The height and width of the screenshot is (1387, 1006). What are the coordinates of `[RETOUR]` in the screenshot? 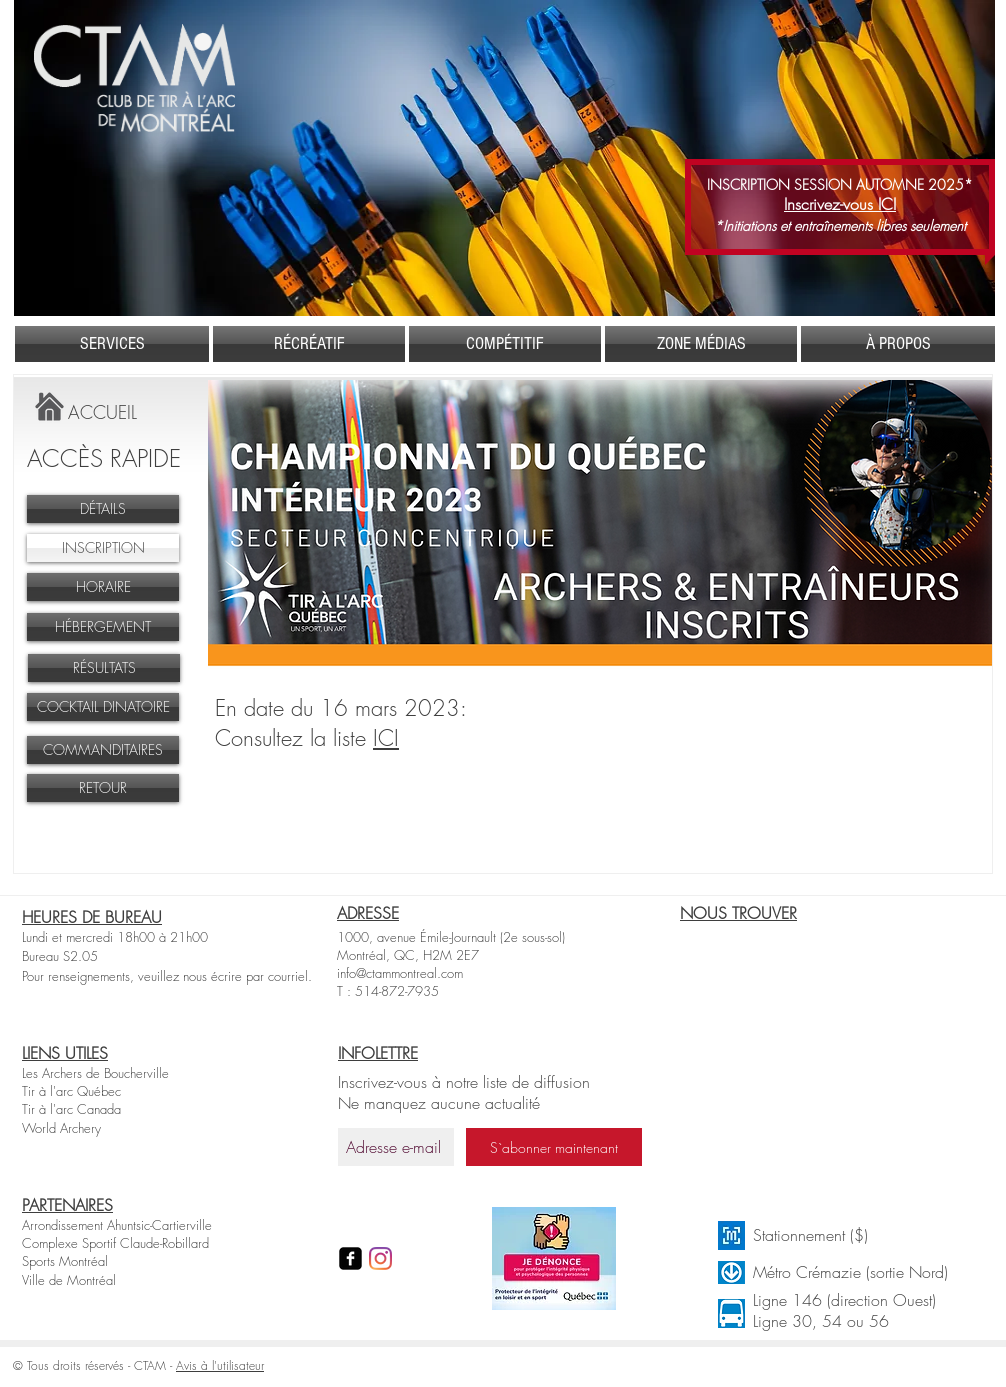 It's located at (103, 788).